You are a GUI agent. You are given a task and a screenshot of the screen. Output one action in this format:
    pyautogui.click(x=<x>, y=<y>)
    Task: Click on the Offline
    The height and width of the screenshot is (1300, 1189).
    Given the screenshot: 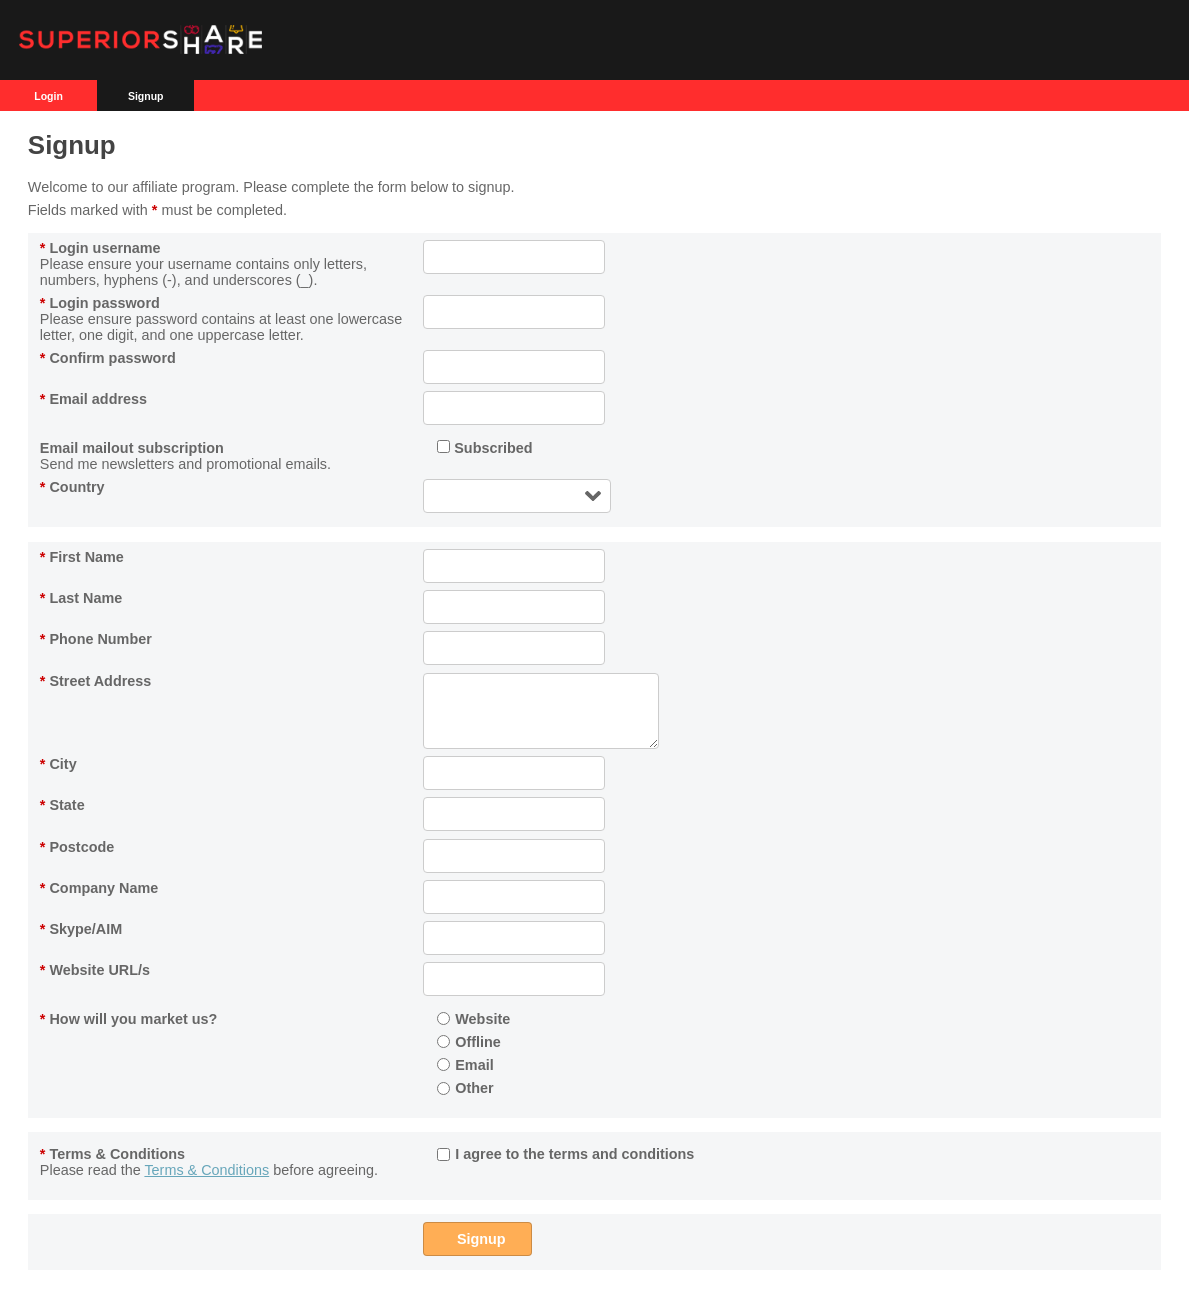 What is the action you would take?
    pyautogui.click(x=469, y=1042)
    